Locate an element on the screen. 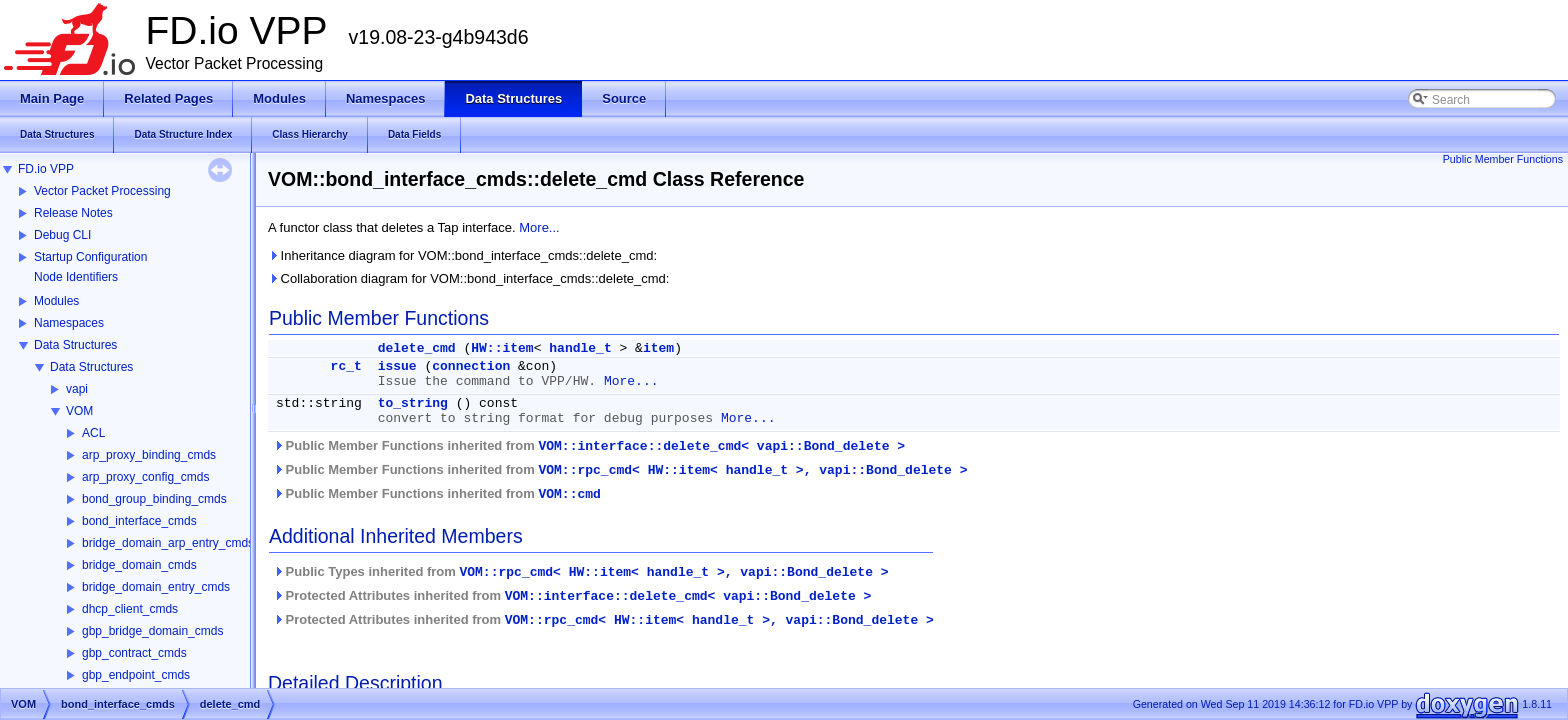 This screenshot has width=1568, height=720. item is located at coordinates (658, 348).